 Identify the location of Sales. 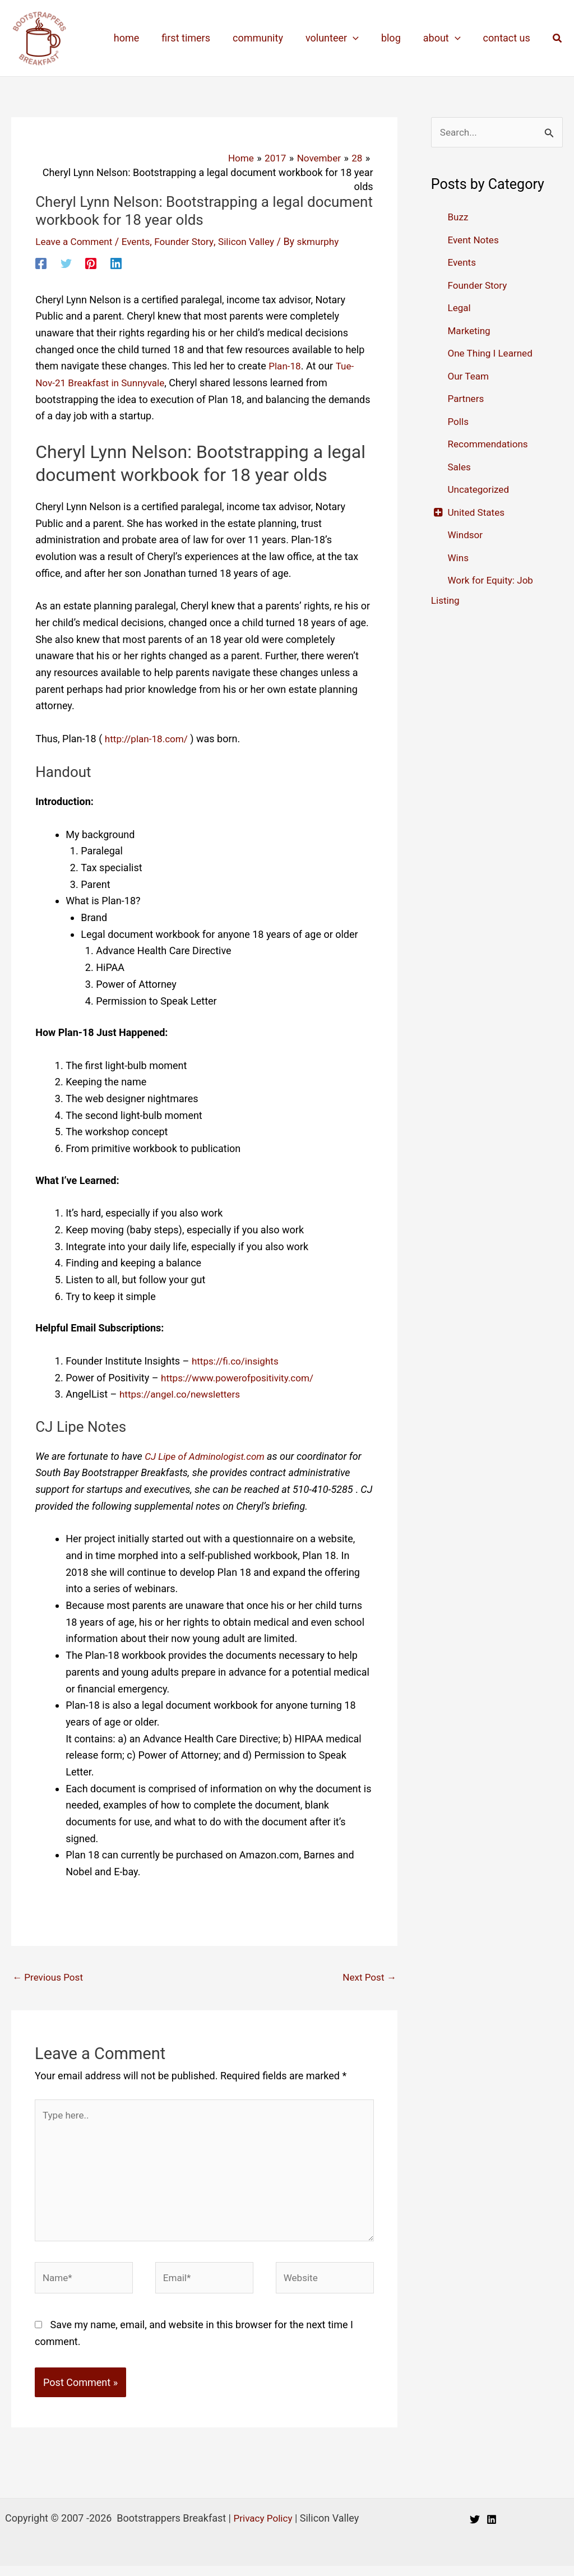
(459, 467).